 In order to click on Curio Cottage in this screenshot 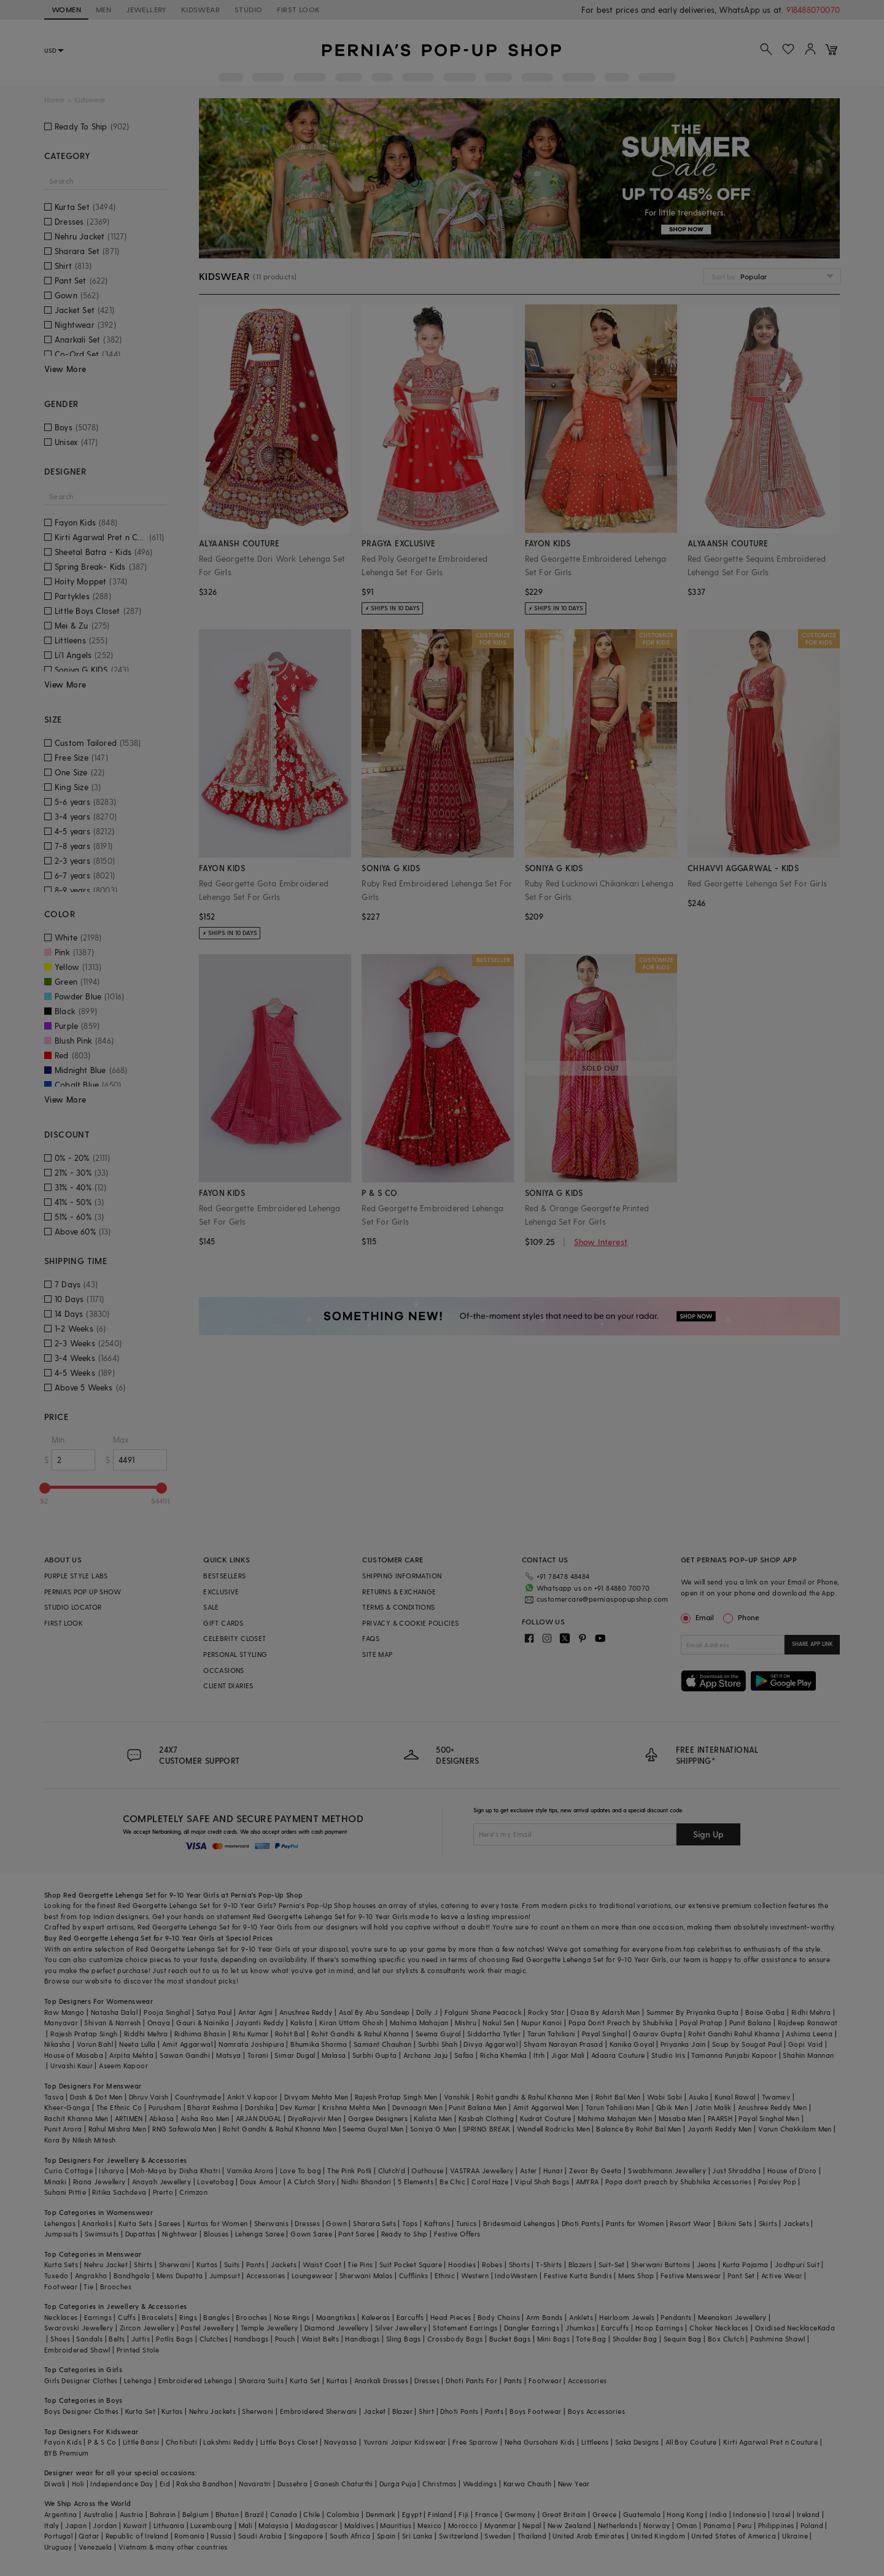, I will do `click(68, 2170)`.